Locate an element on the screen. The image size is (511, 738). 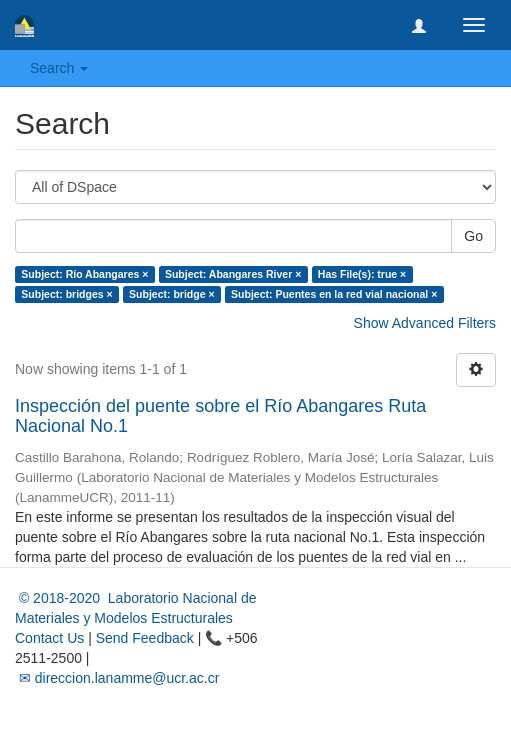
Contact Us is located at coordinates (49, 638).